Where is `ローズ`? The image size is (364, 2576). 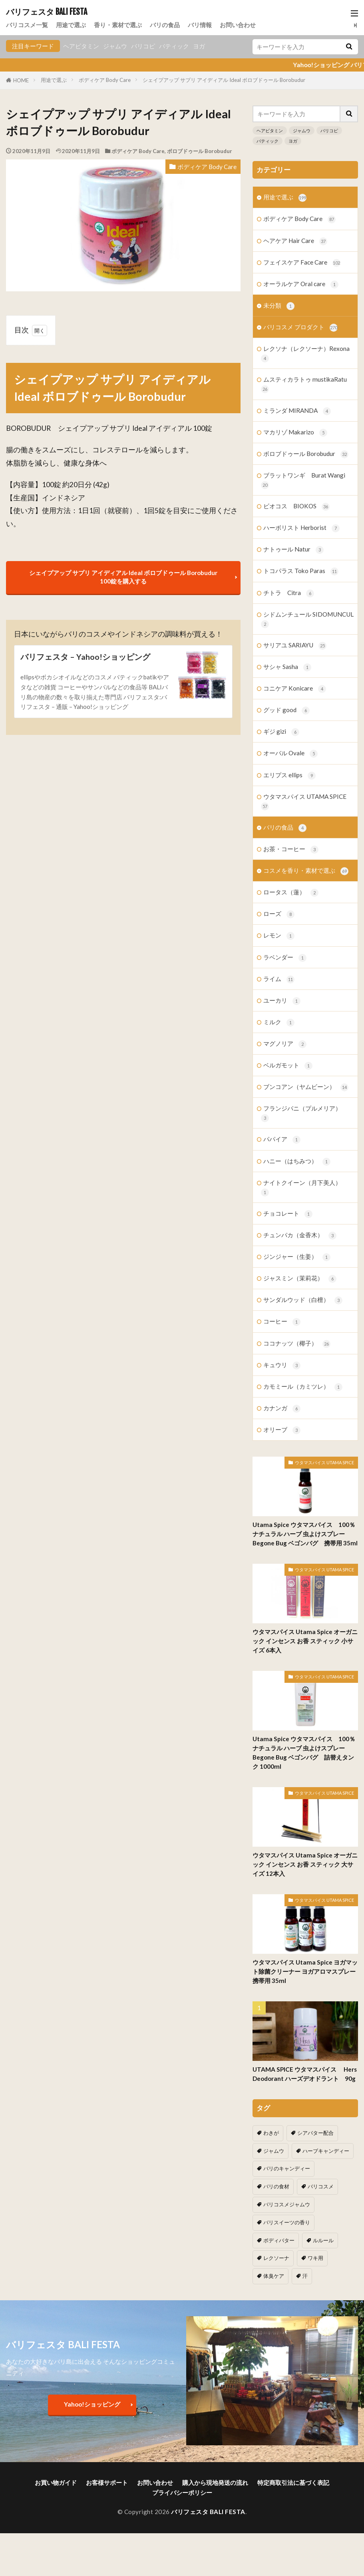 ローズ is located at coordinates (278, 914).